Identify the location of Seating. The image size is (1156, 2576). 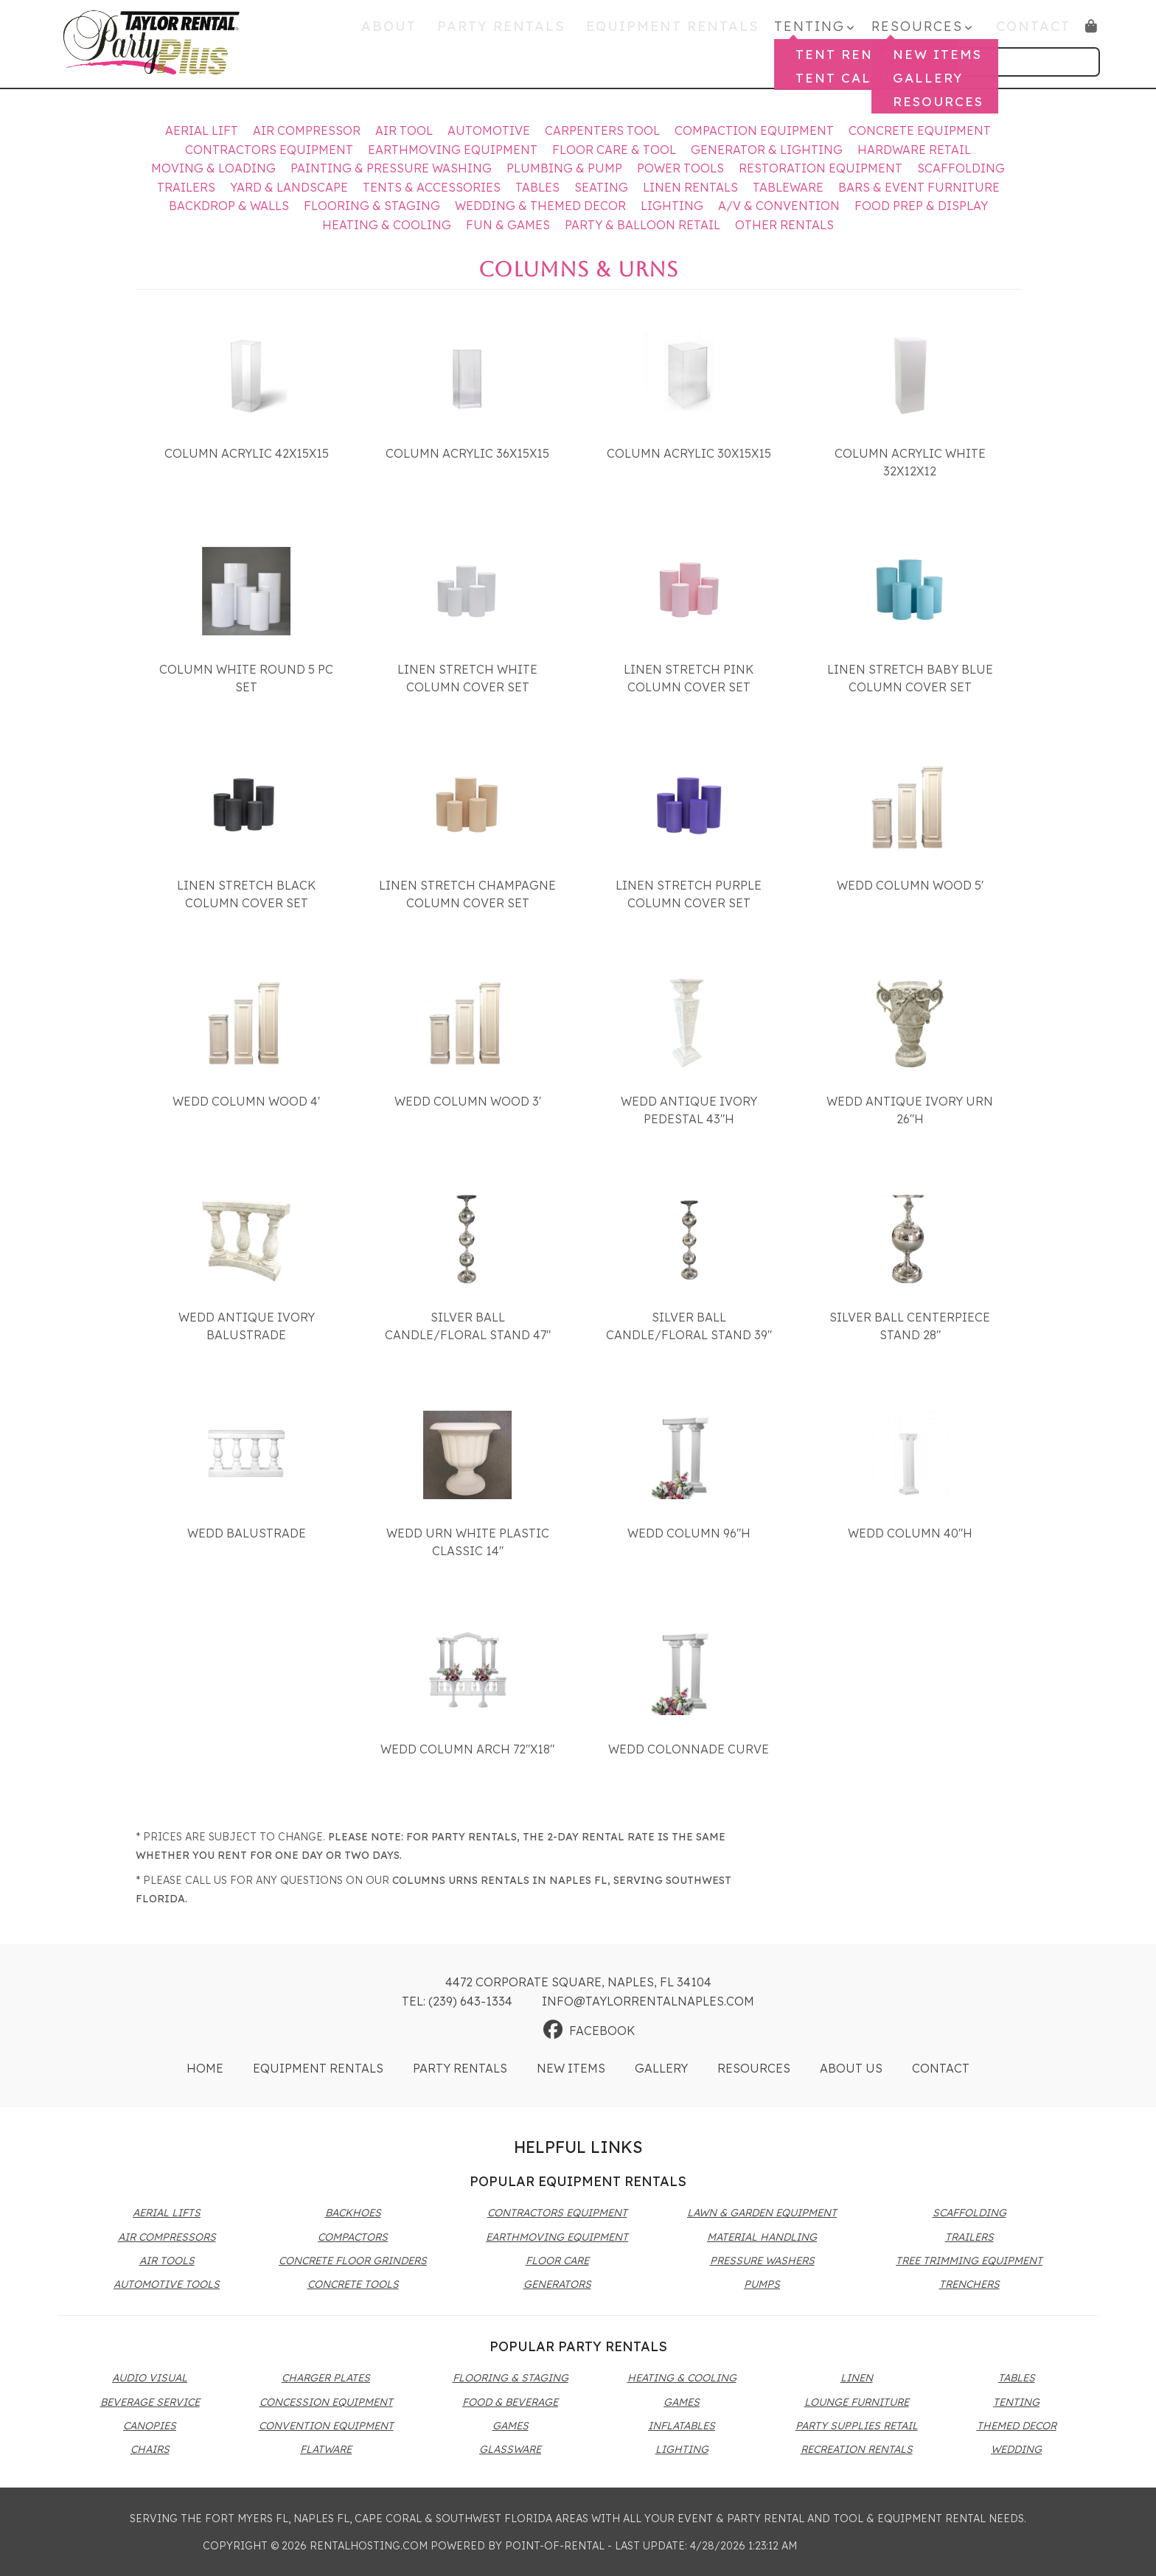
(601, 187).